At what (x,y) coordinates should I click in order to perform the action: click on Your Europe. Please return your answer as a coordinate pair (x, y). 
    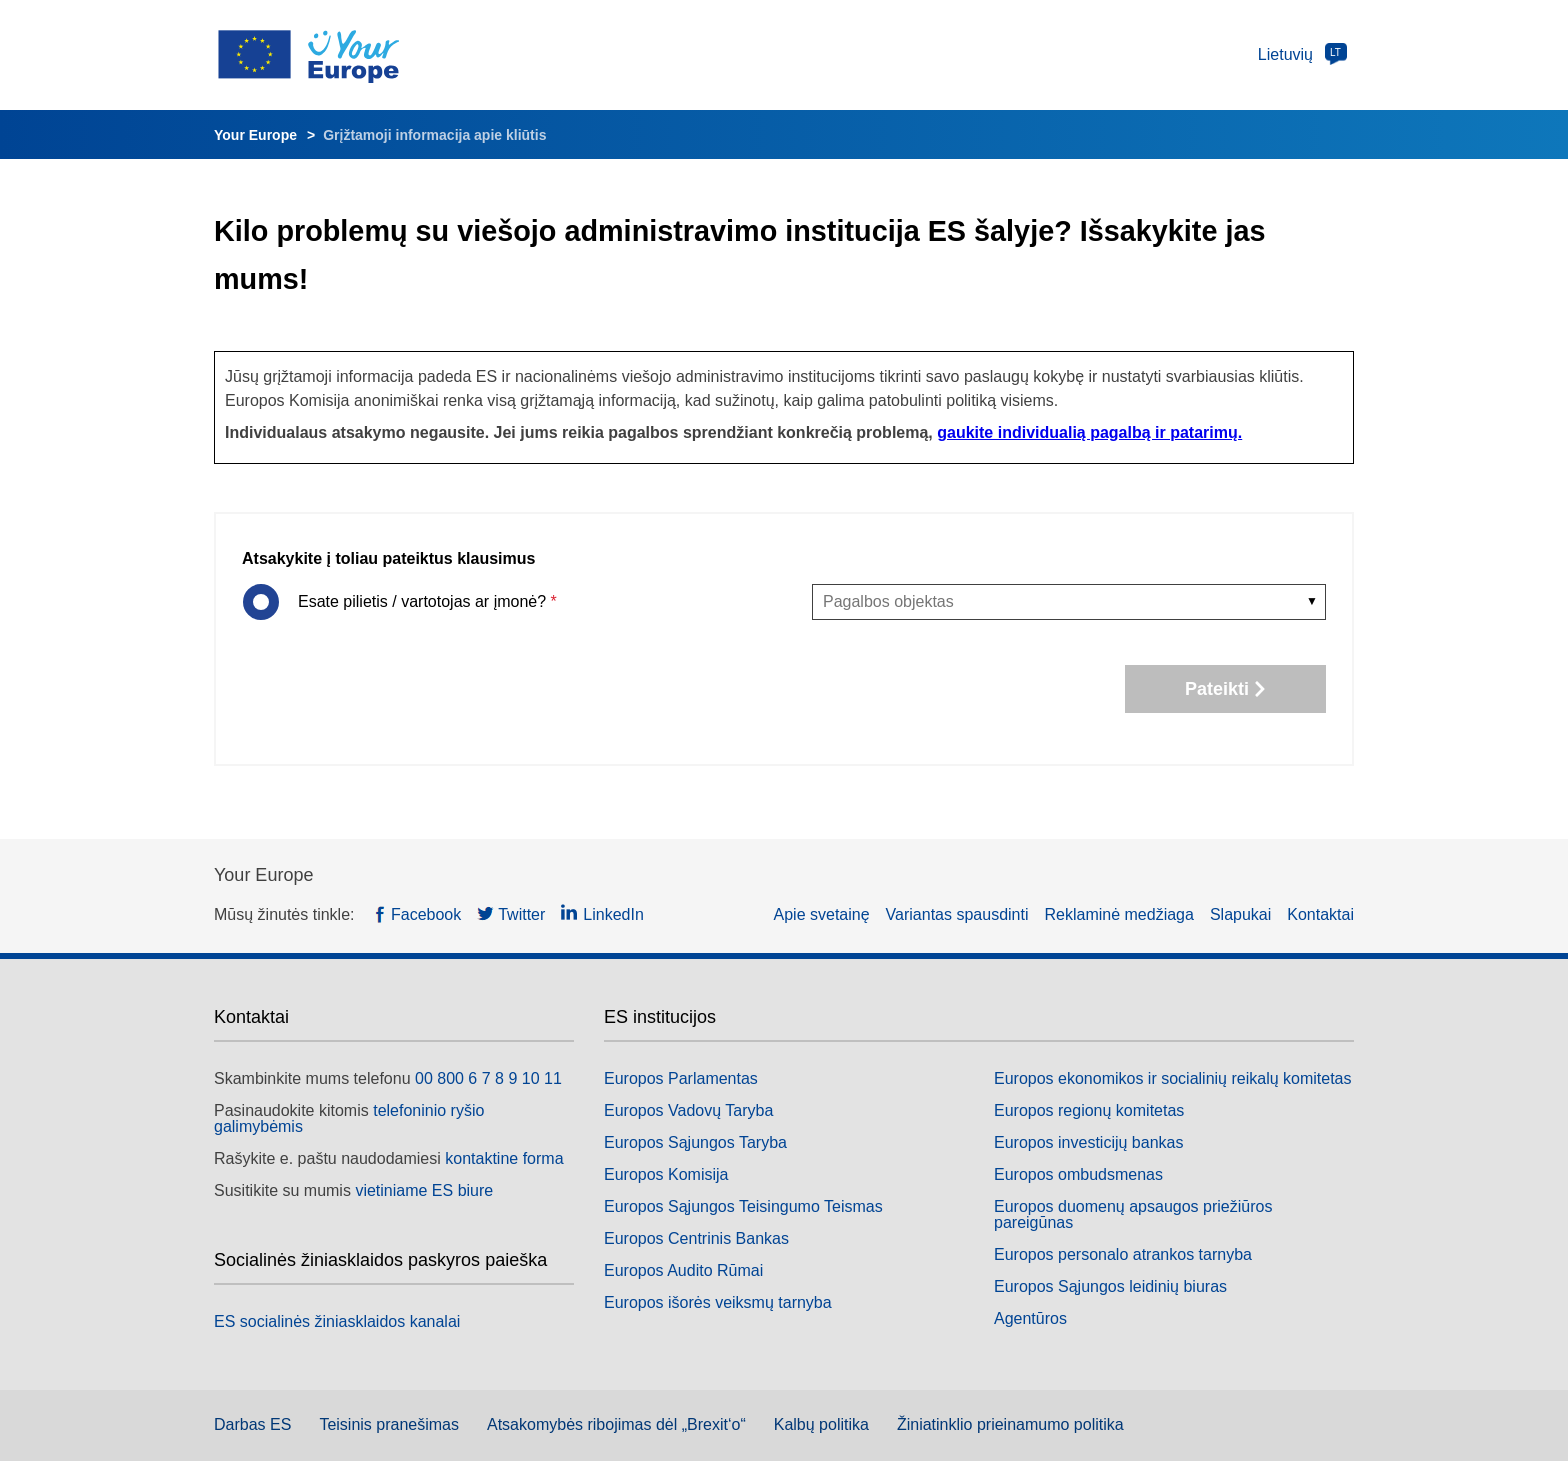
    Looking at the image, I should click on (255, 135).